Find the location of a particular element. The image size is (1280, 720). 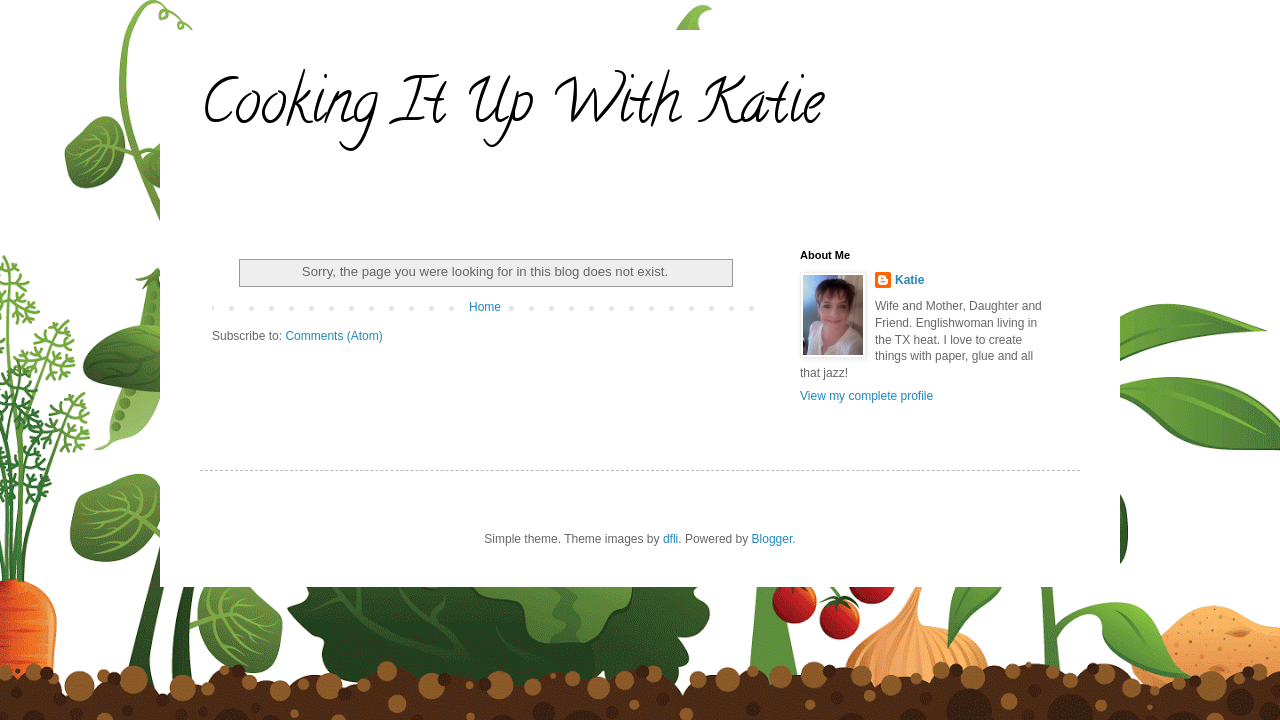

Home is located at coordinates (485, 307).